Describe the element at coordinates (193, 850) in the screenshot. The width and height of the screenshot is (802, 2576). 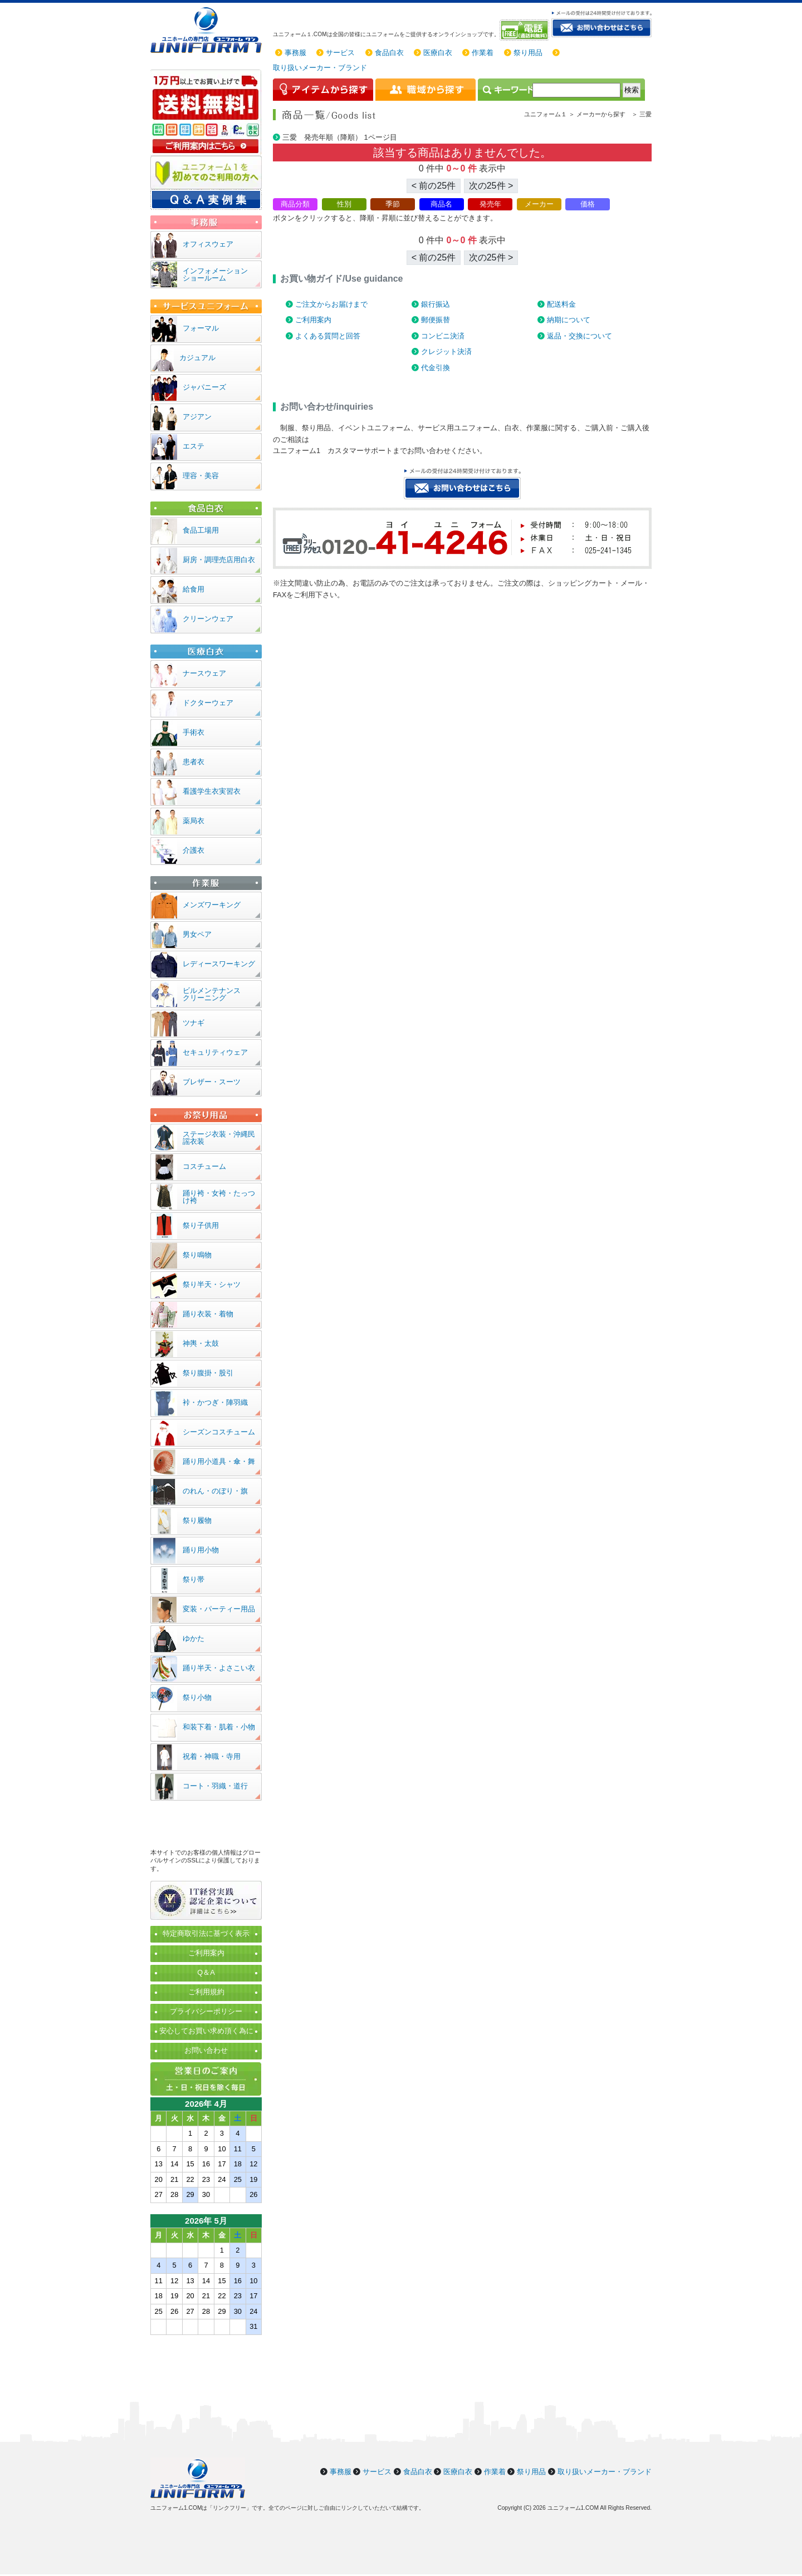
I see `介護衣` at that location.